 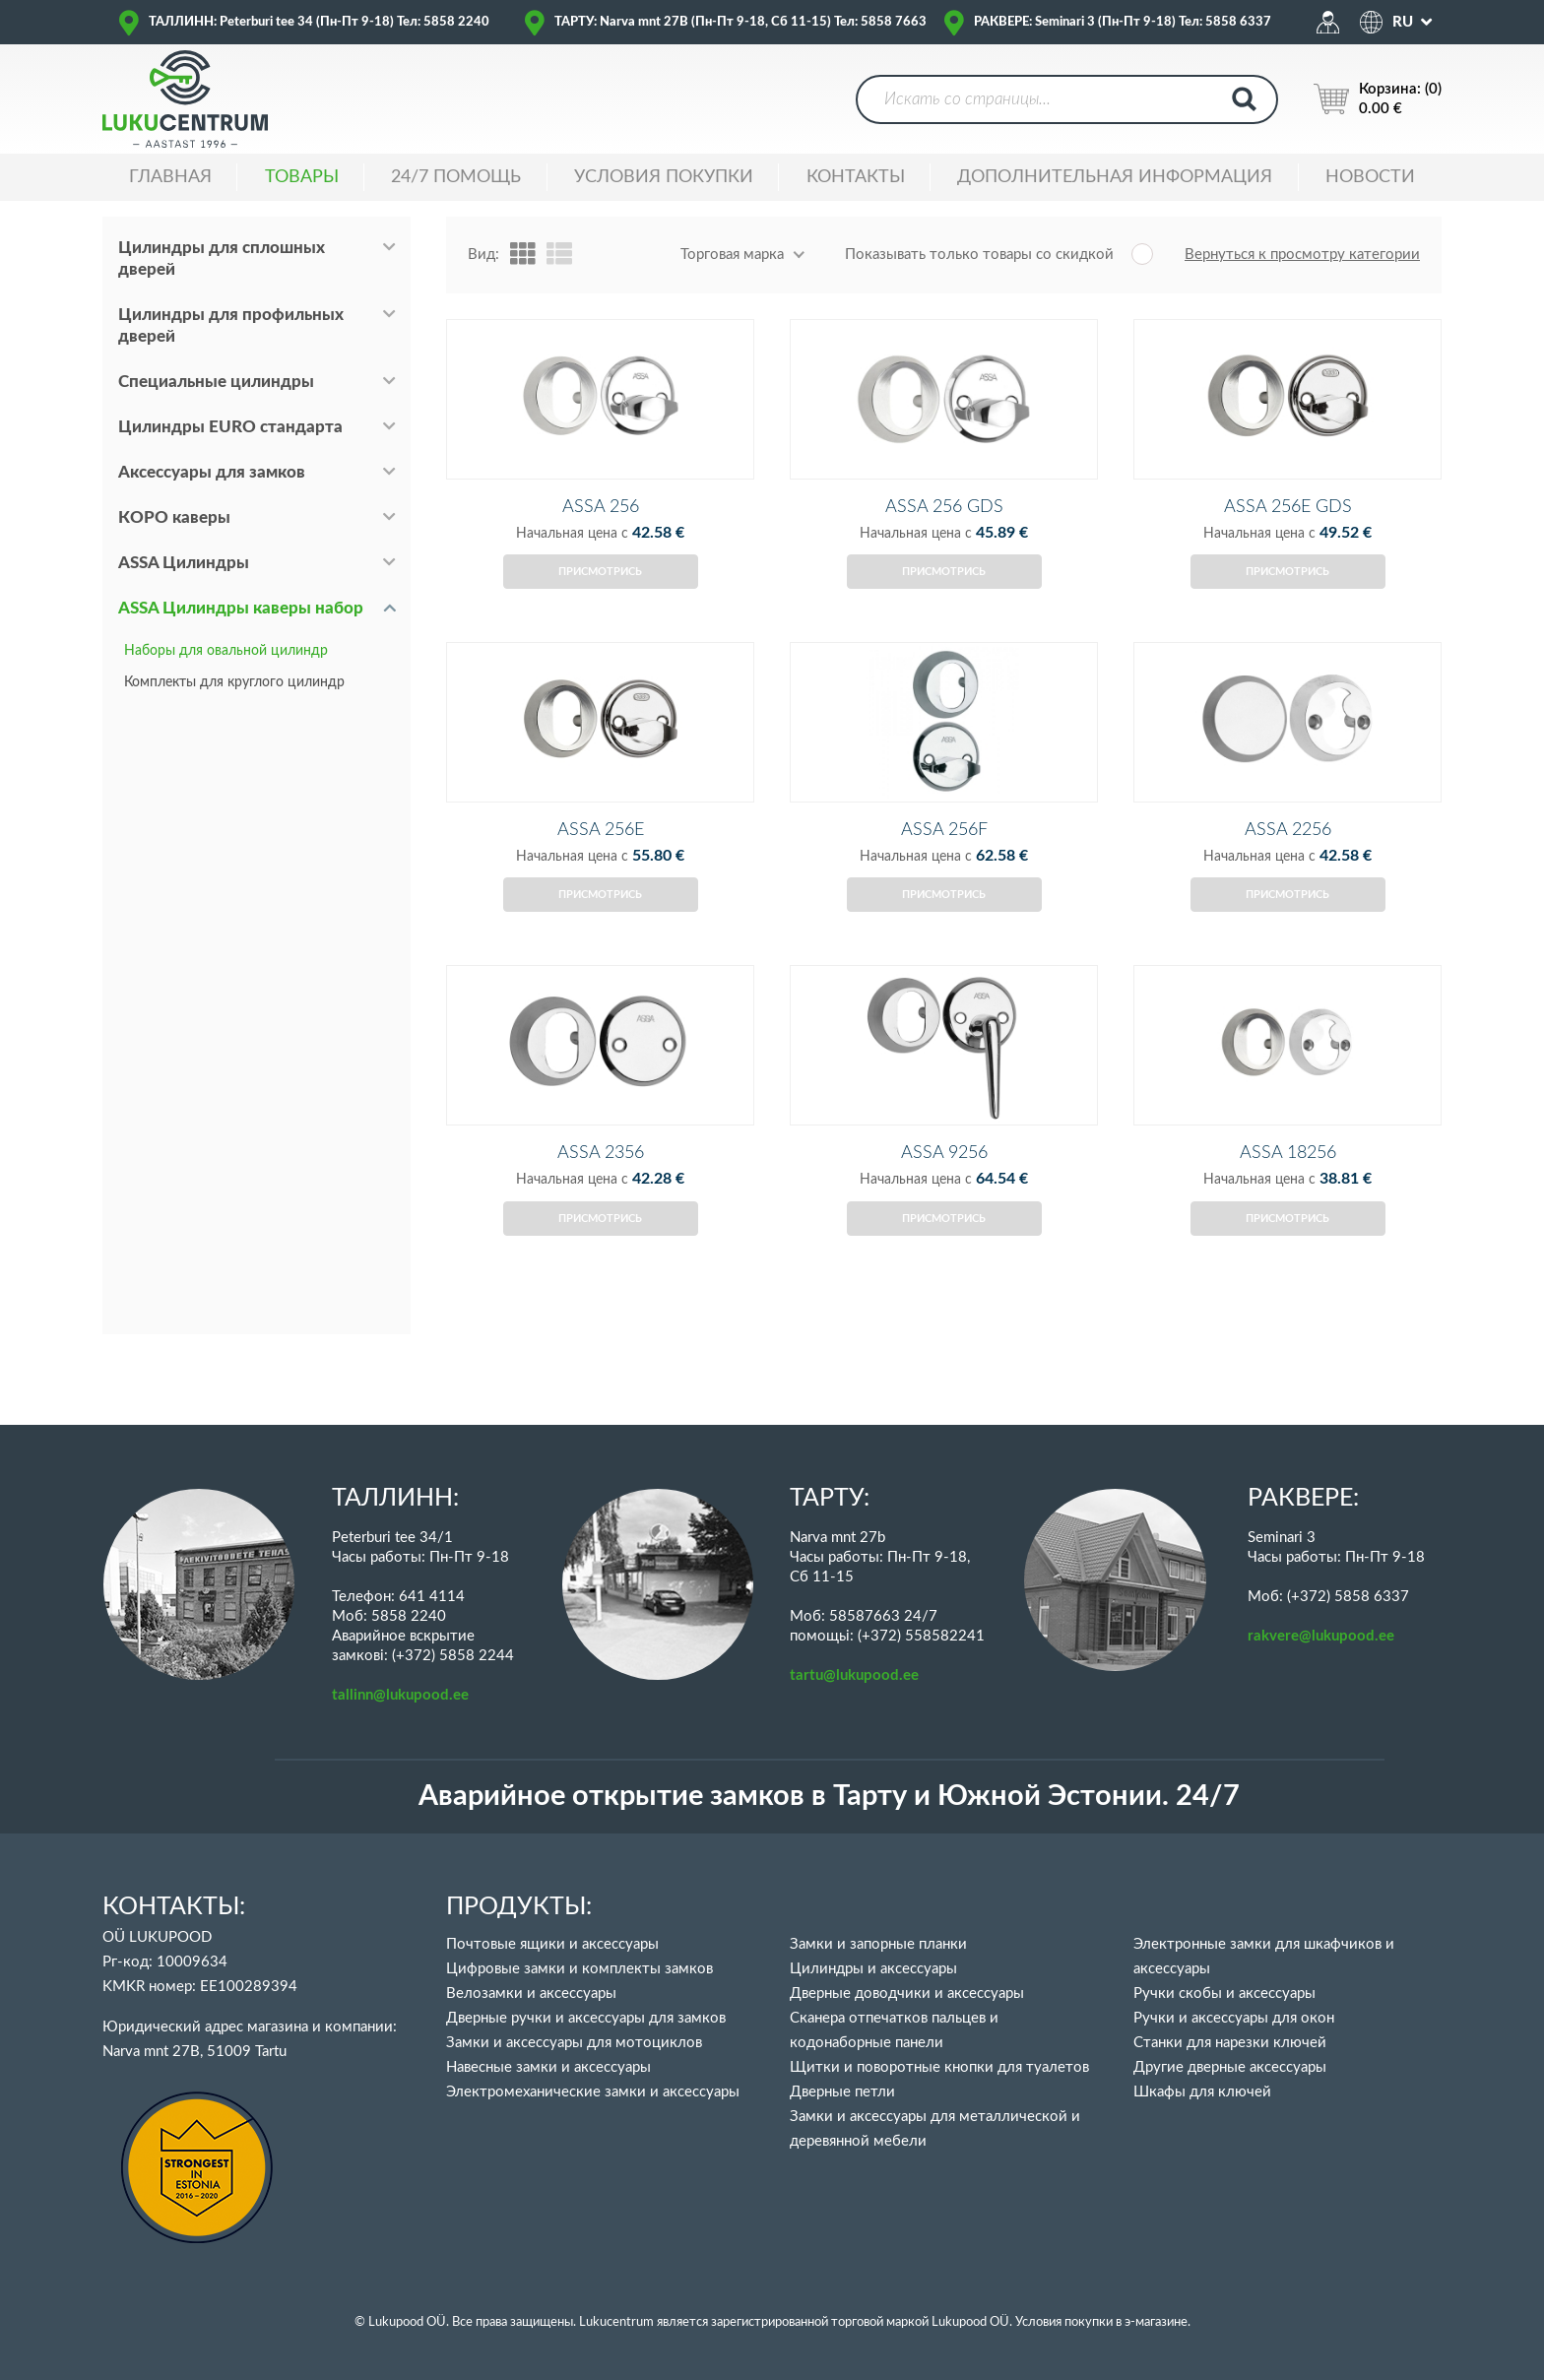 I want to click on 24/7 ПОМОЩЬ, so click(x=456, y=177).